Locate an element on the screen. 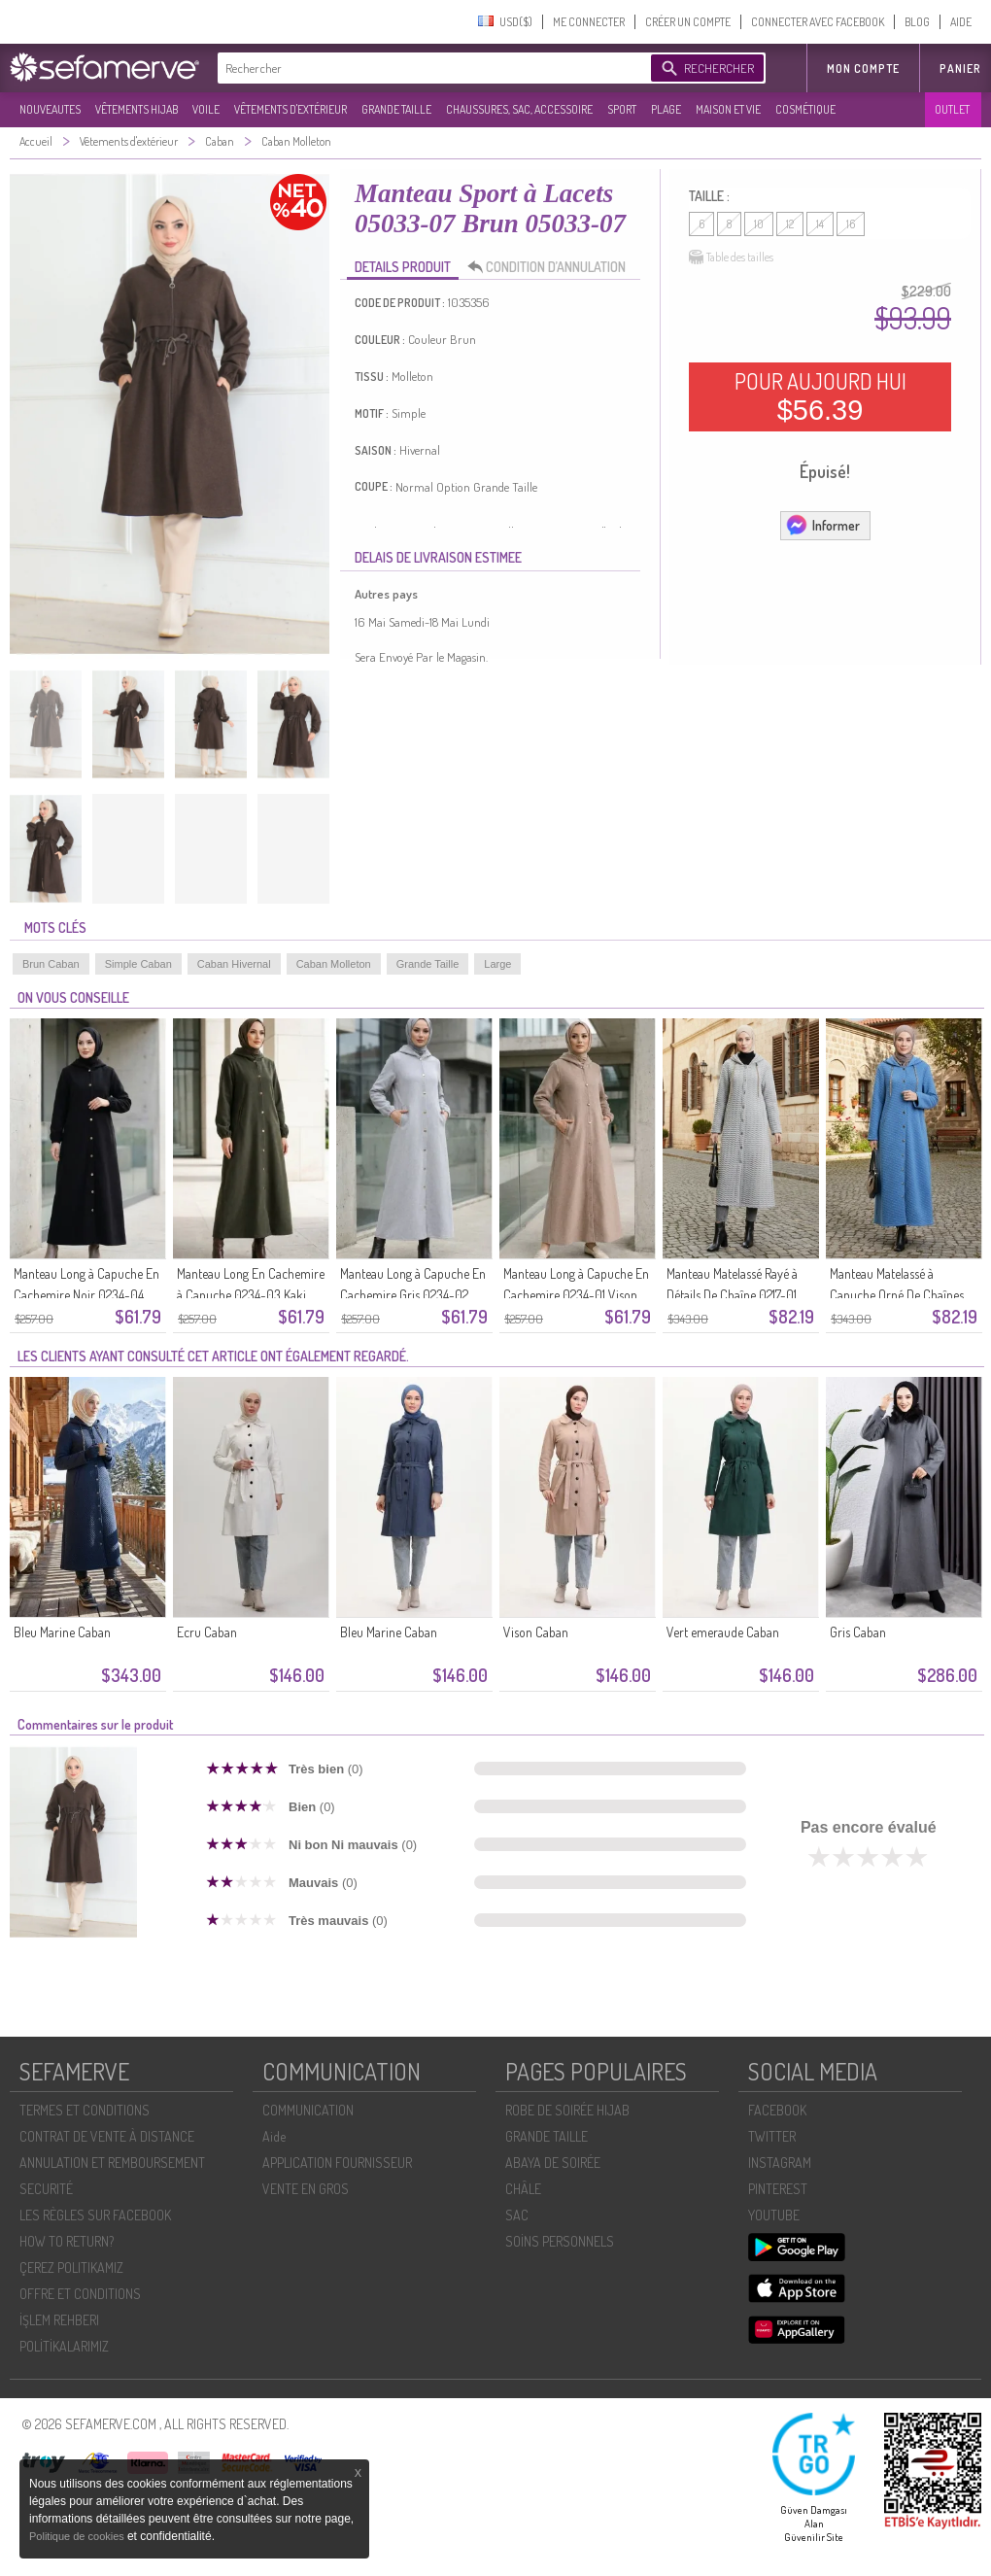 Image resolution: width=991 pixels, height=2576 pixels. POUR AUJOURD HUI is located at coordinates (820, 396).